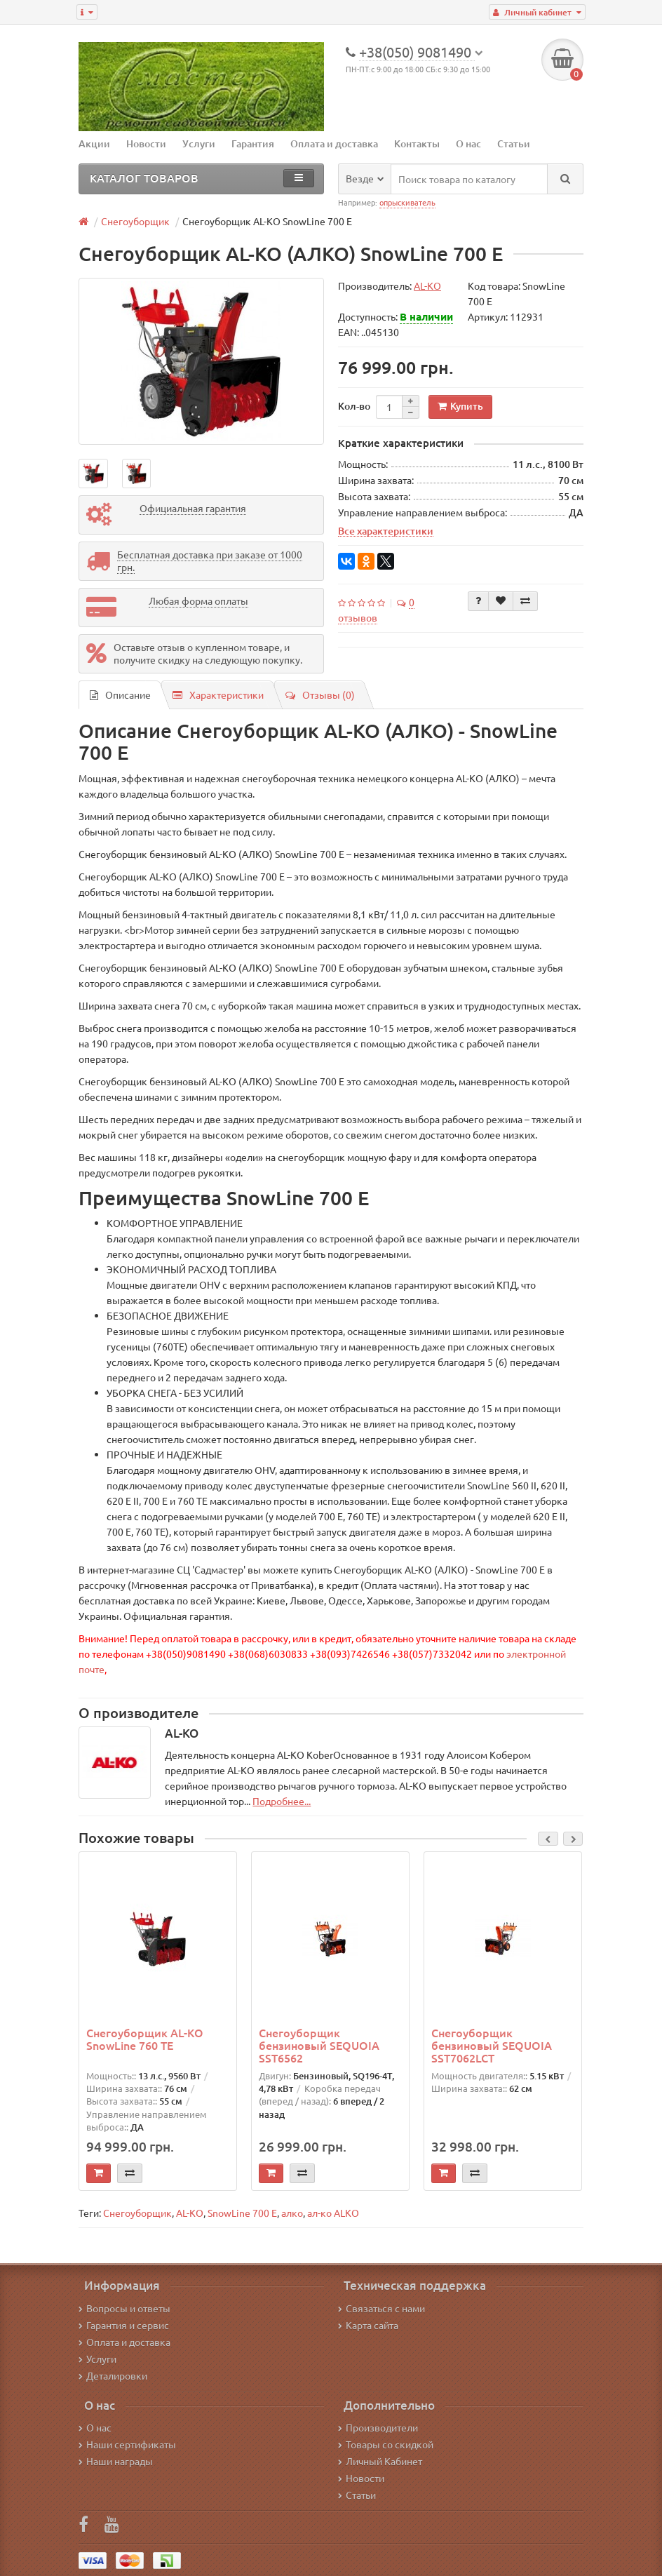 This screenshot has height=2576, width=662. I want to click on алко, so click(292, 2212).